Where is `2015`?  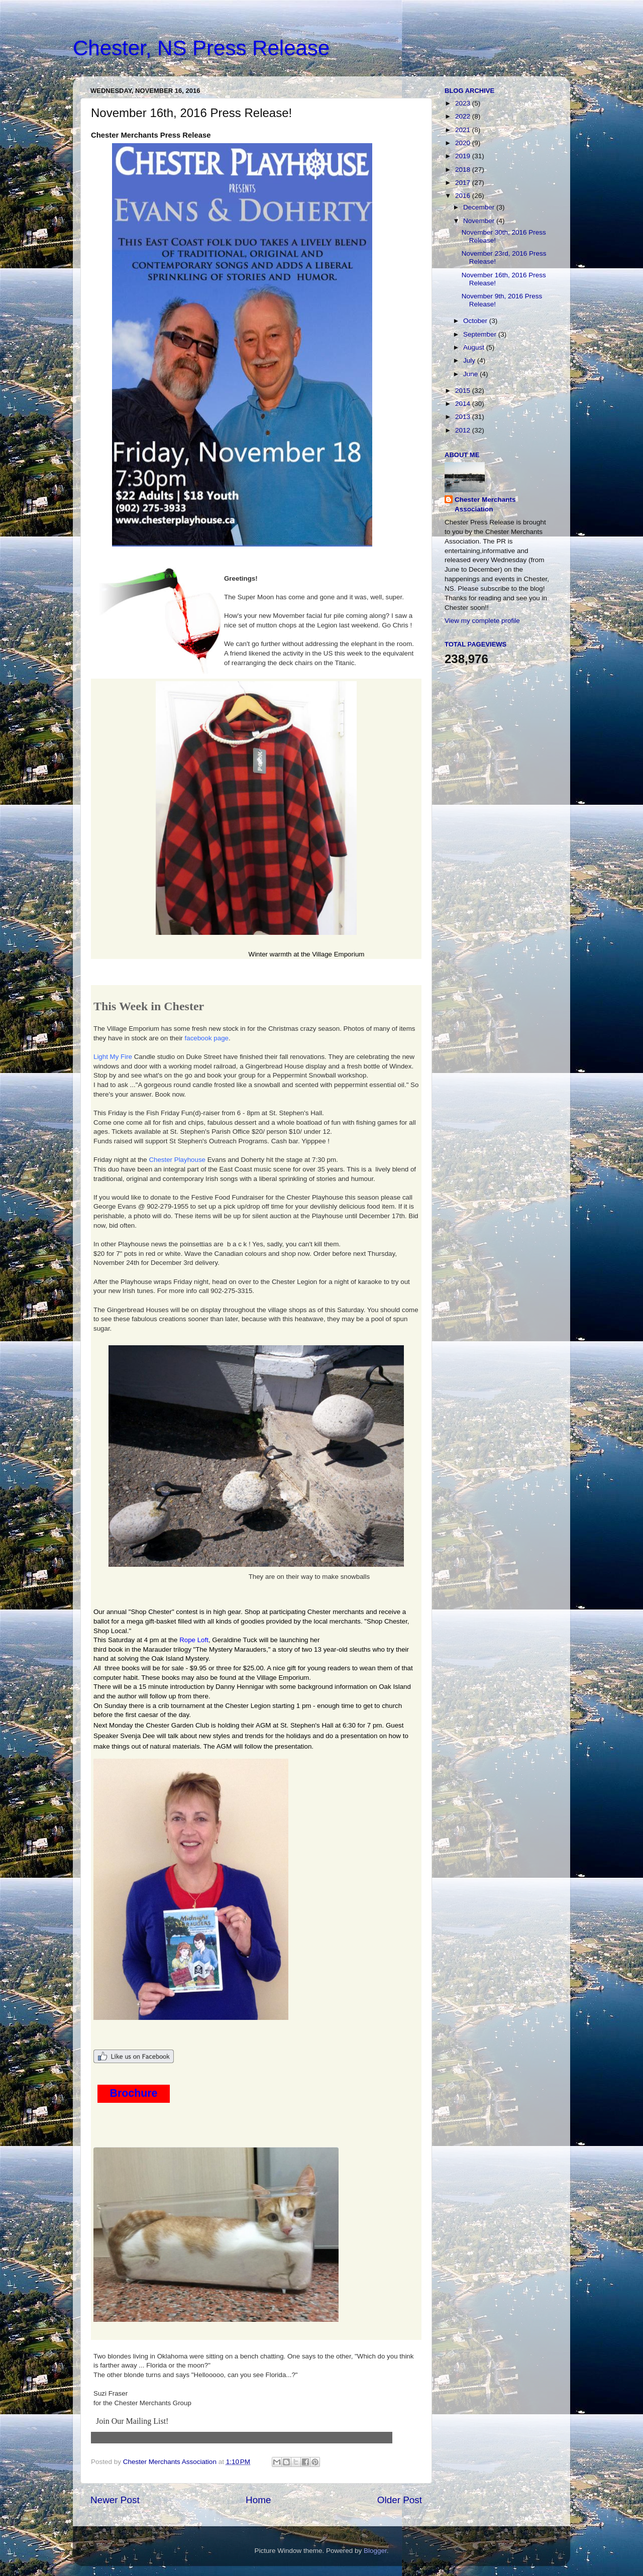
2015 is located at coordinates (463, 390).